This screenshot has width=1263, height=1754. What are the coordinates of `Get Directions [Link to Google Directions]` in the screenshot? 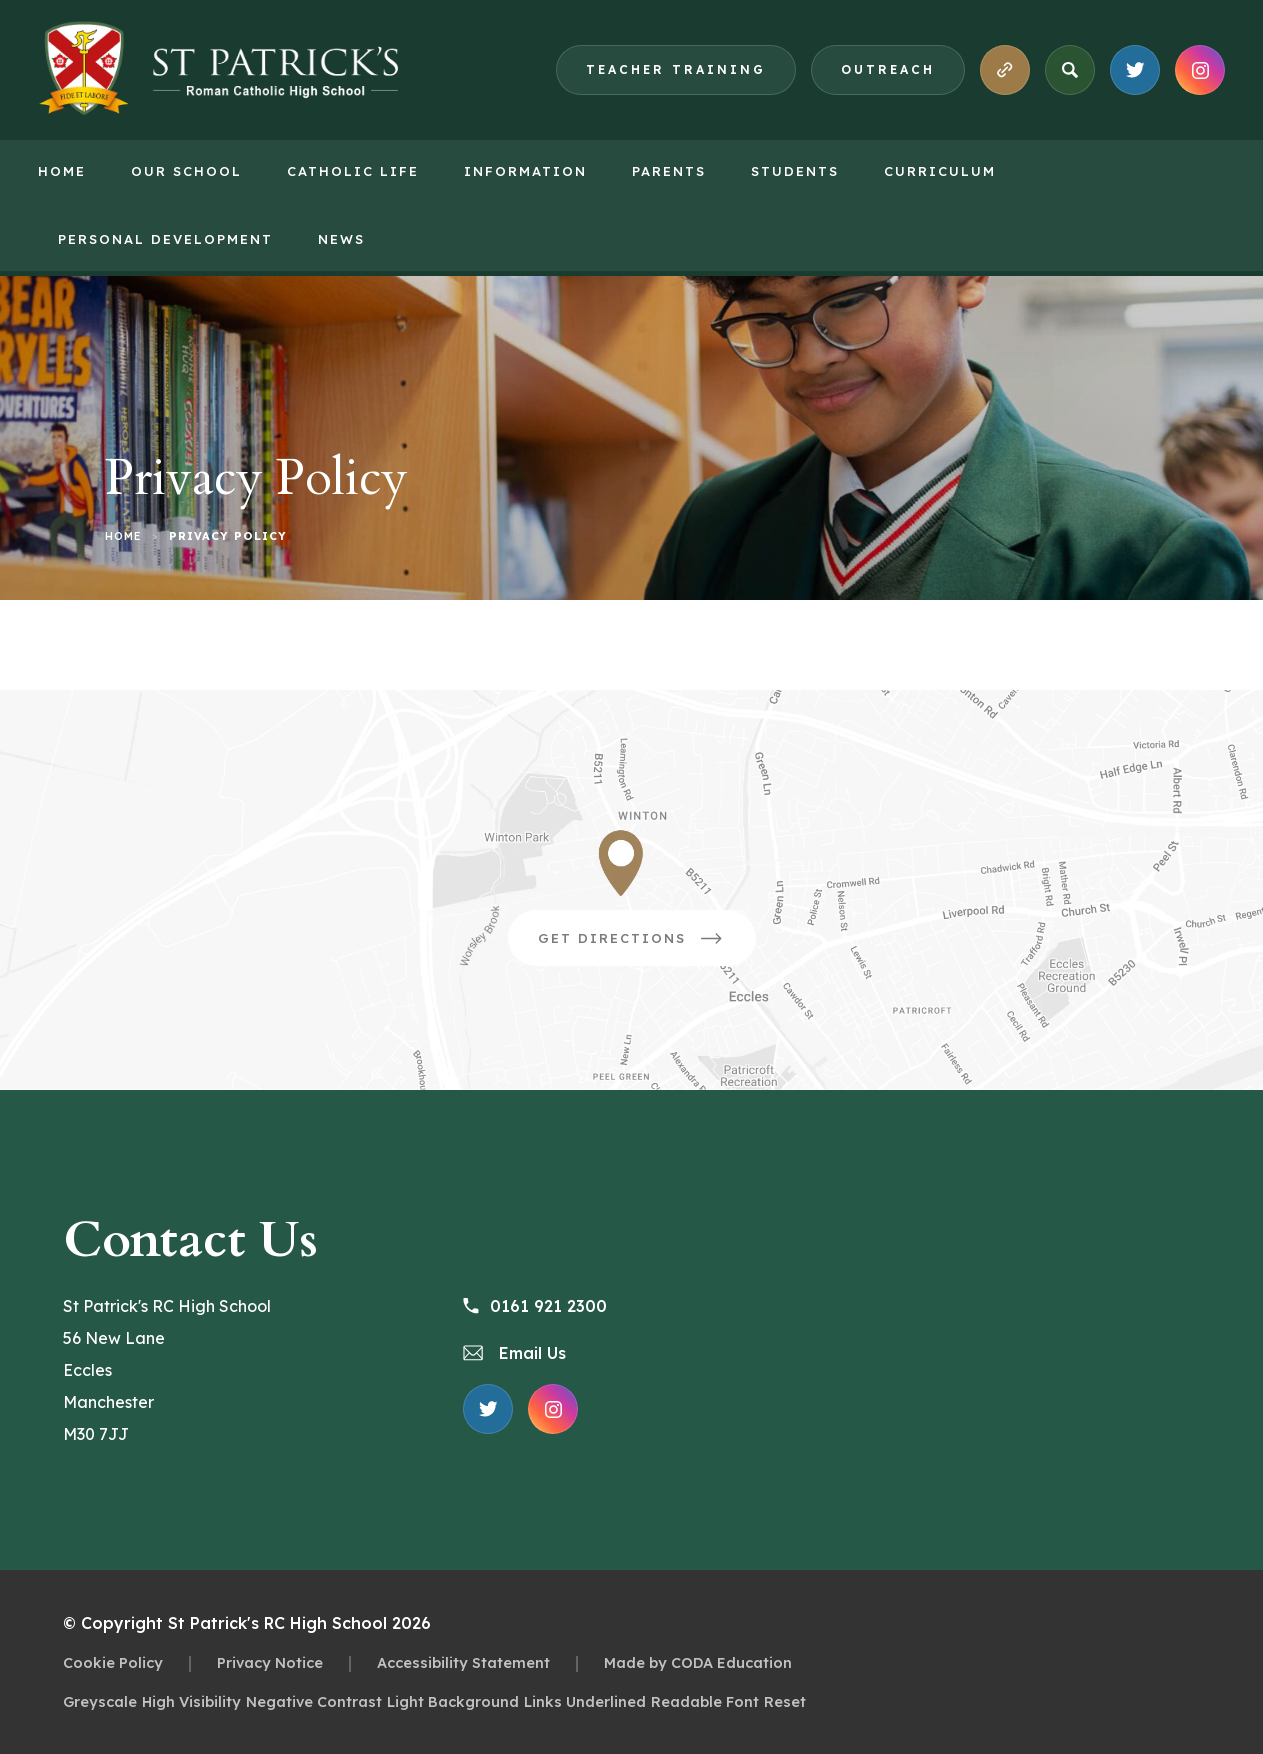 It's located at (647, 945).